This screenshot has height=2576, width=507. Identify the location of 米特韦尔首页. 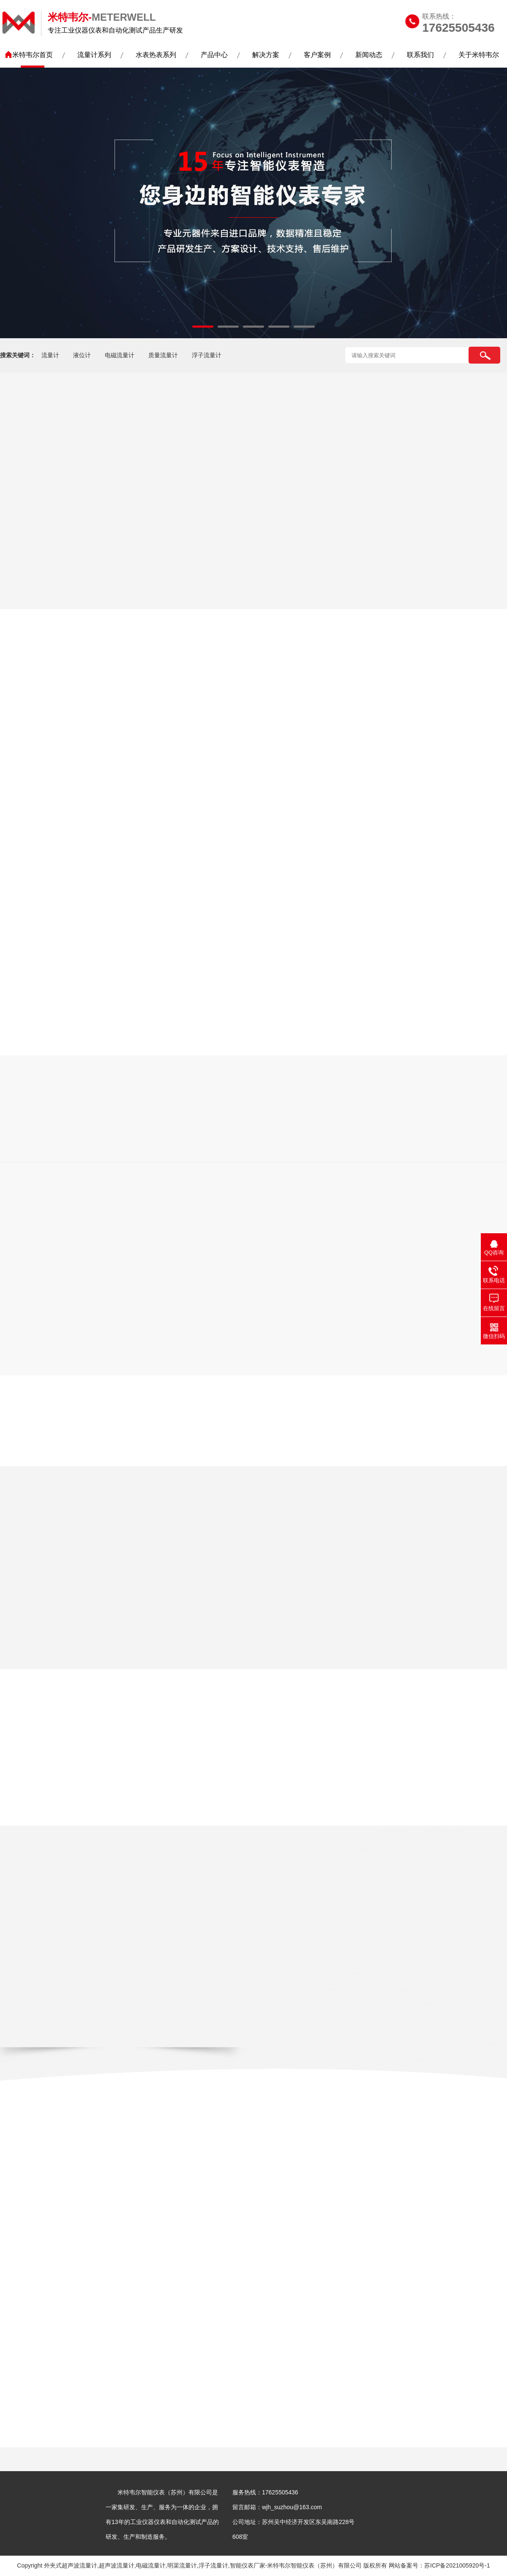
(32, 54).